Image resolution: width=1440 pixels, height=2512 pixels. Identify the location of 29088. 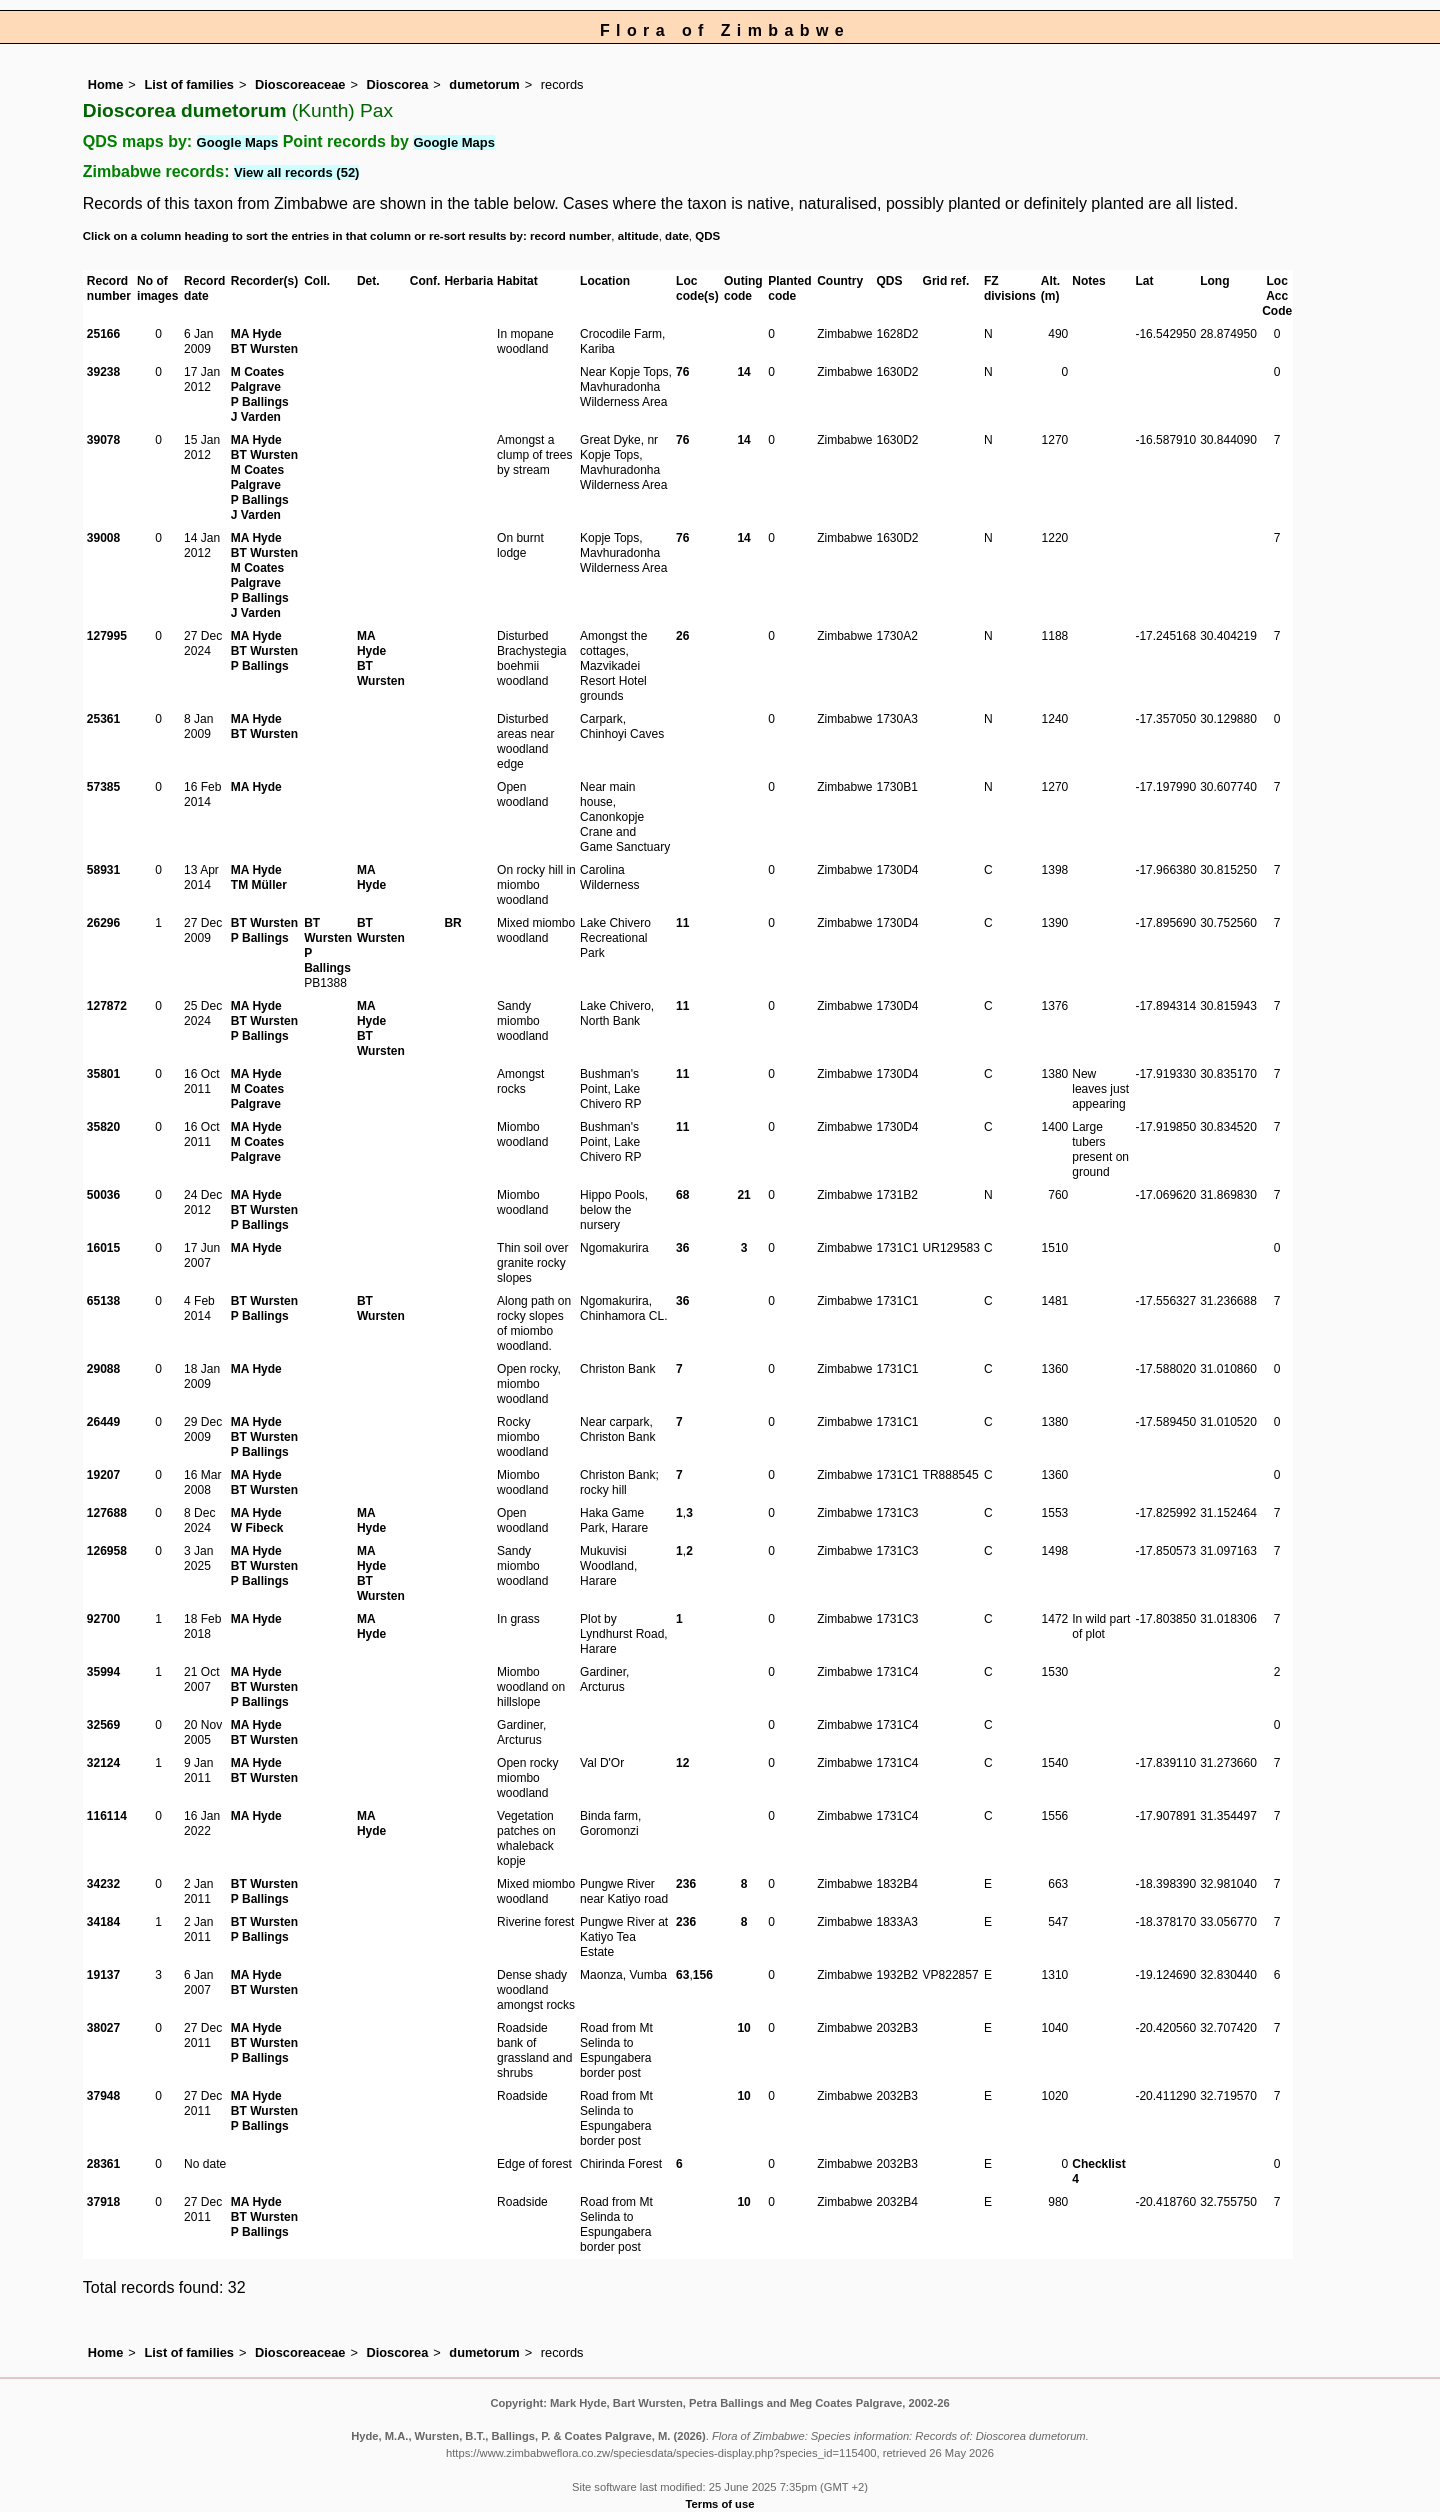
(103, 1369).